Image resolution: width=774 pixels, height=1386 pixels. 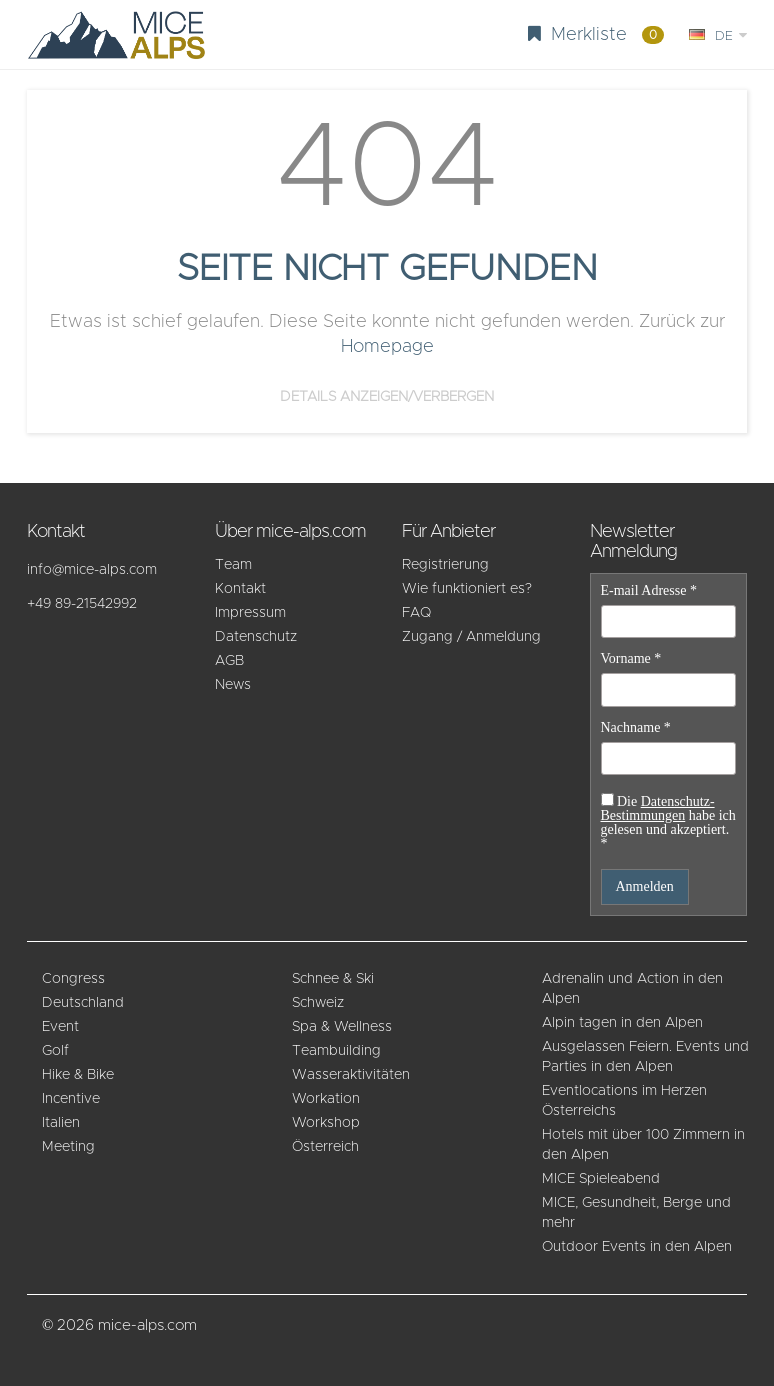 What do you see at coordinates (342, 1027) in the screenshot?
I see `Spa & Wellness` at bounding box center [342, 1027].